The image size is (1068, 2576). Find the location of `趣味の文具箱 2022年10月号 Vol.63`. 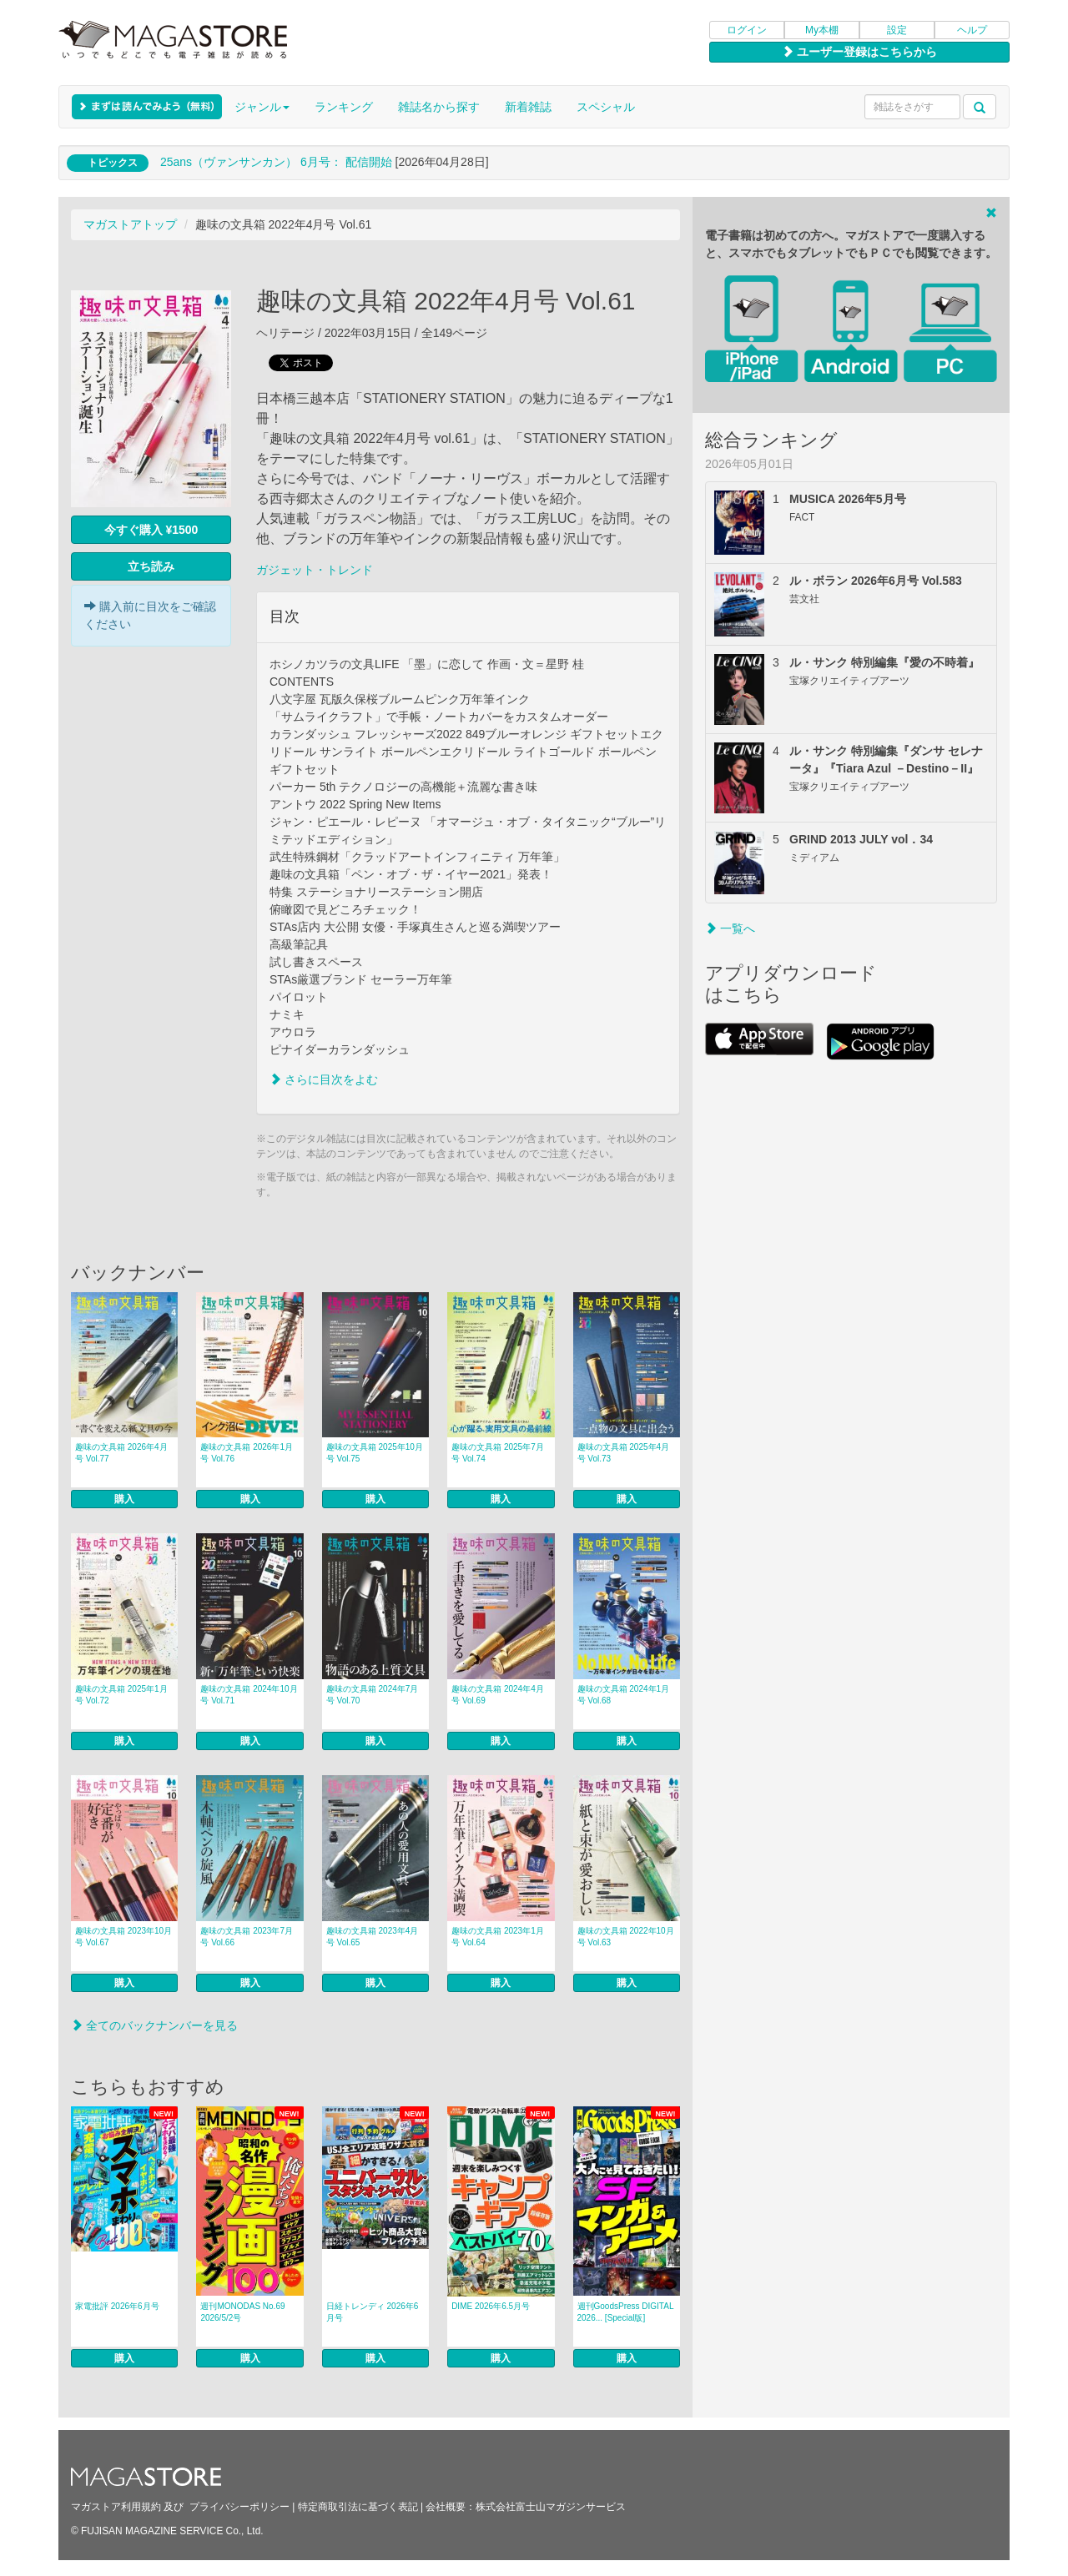

趣味の文具箱 2022年10月号 Vol.63 is located at coordinates (625, 1936).